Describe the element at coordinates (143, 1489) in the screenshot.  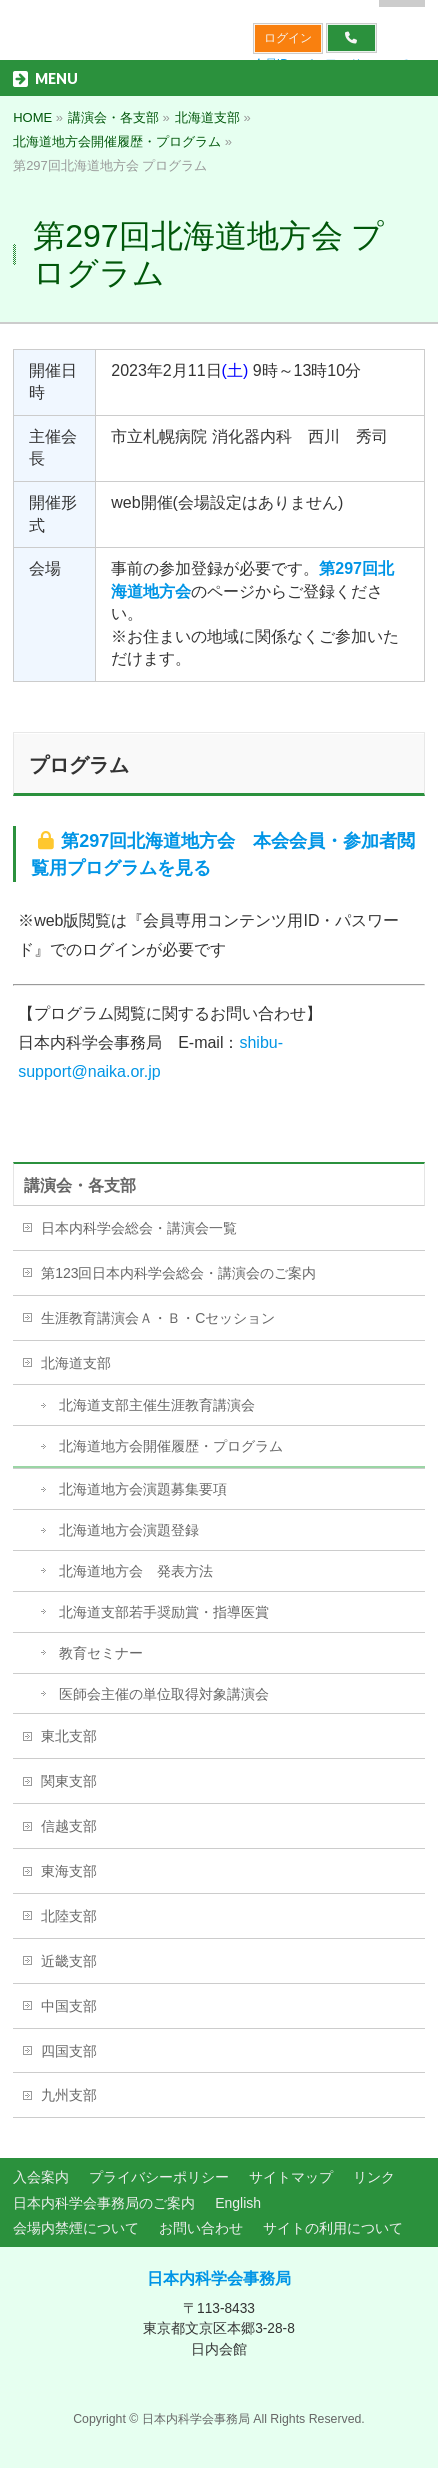
I see `北海道地方会演題募集要項` at that location.